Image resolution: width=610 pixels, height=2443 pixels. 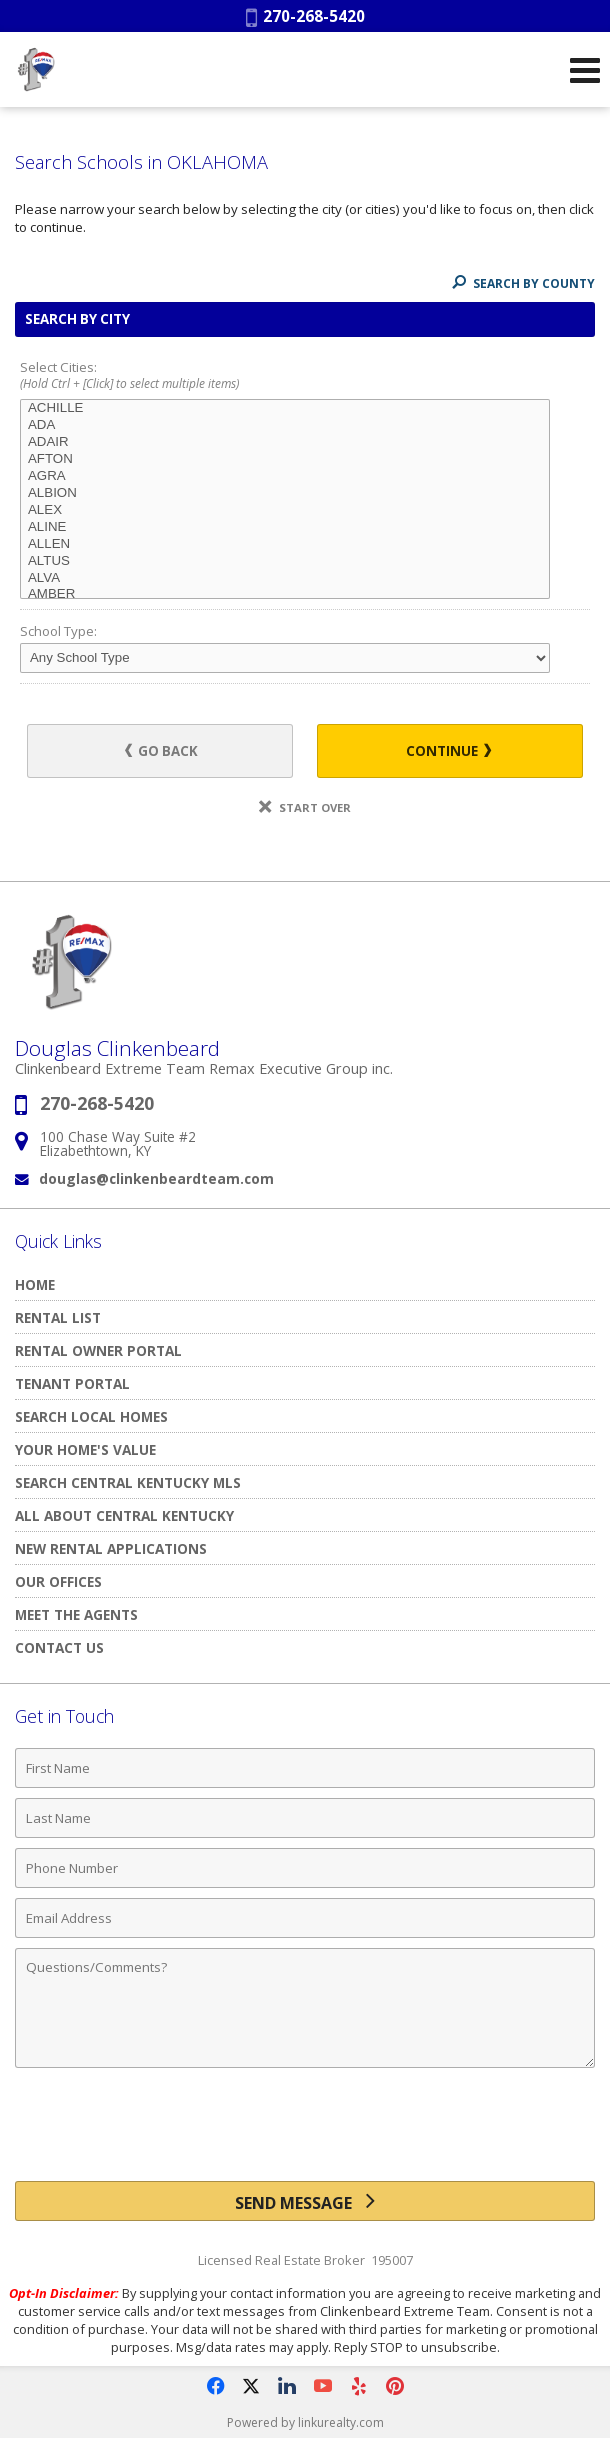 I want to click on Search Central Kentucky MLS, so click(x=128, y=1482).